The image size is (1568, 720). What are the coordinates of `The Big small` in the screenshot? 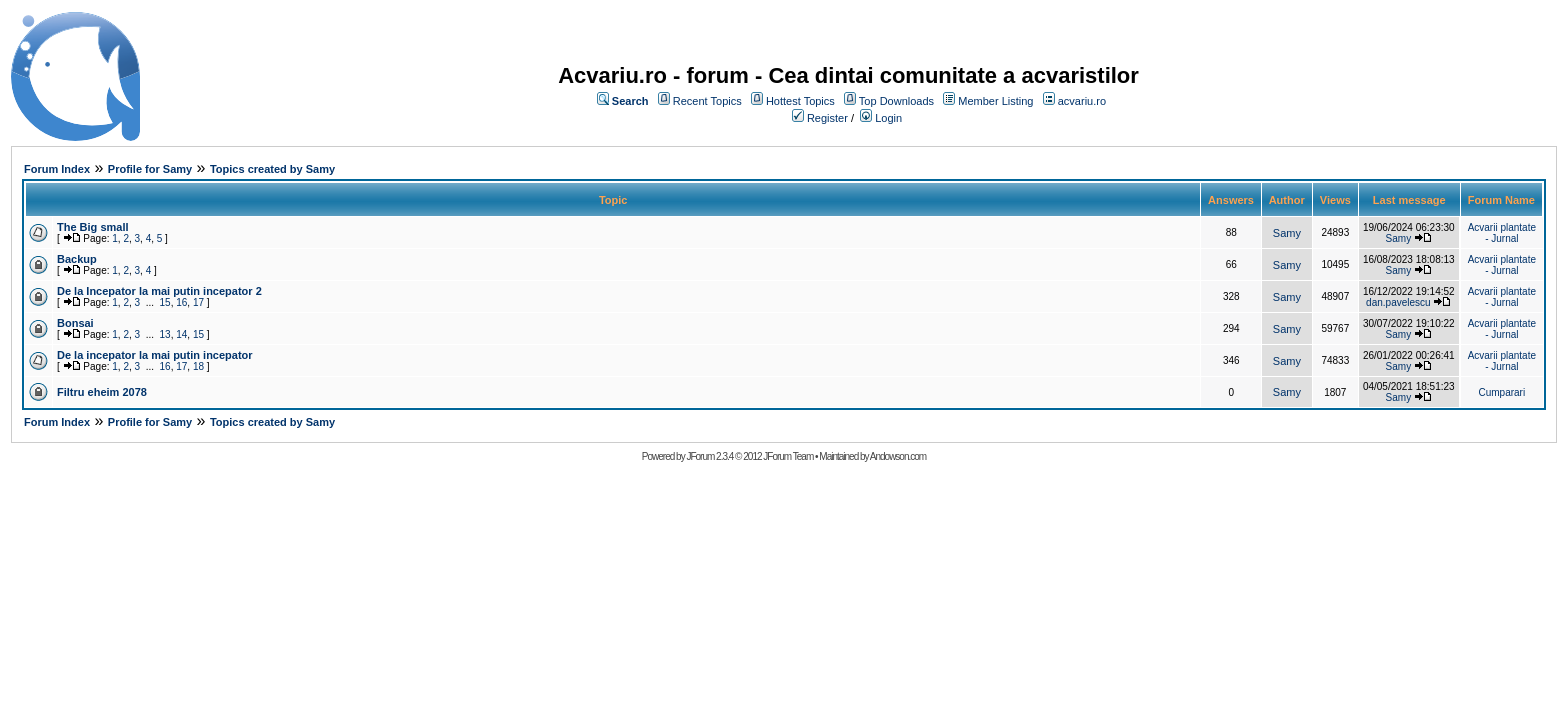 It's located at (93, 227).